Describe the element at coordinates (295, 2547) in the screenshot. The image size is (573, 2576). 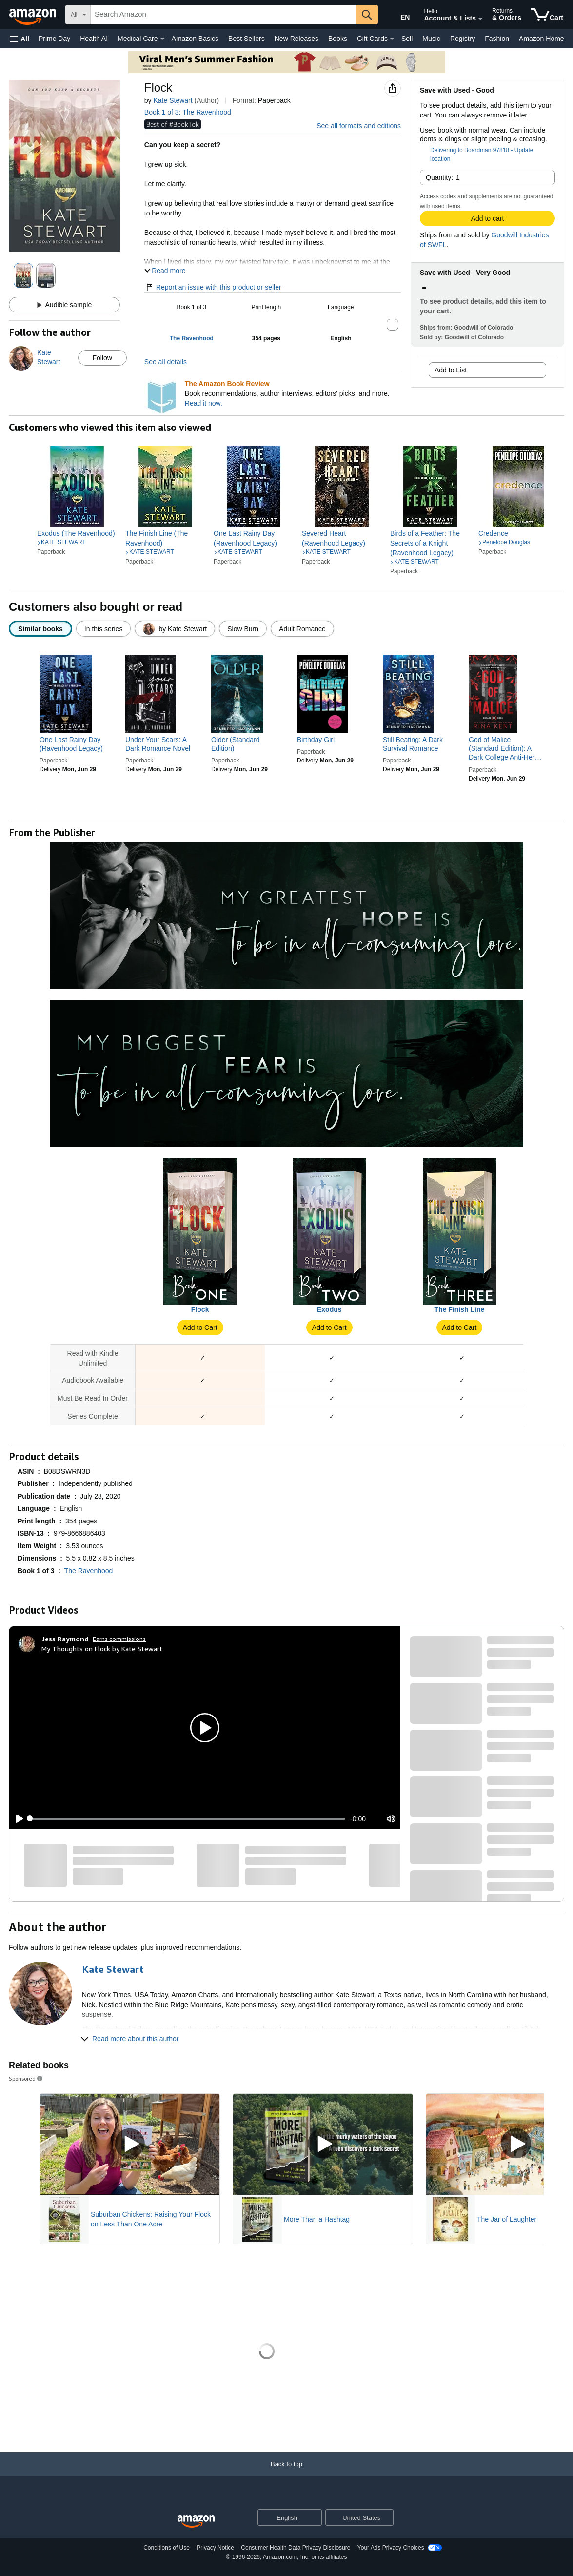
I see `Consumer Health Data Privacy Disclosure` at that location.